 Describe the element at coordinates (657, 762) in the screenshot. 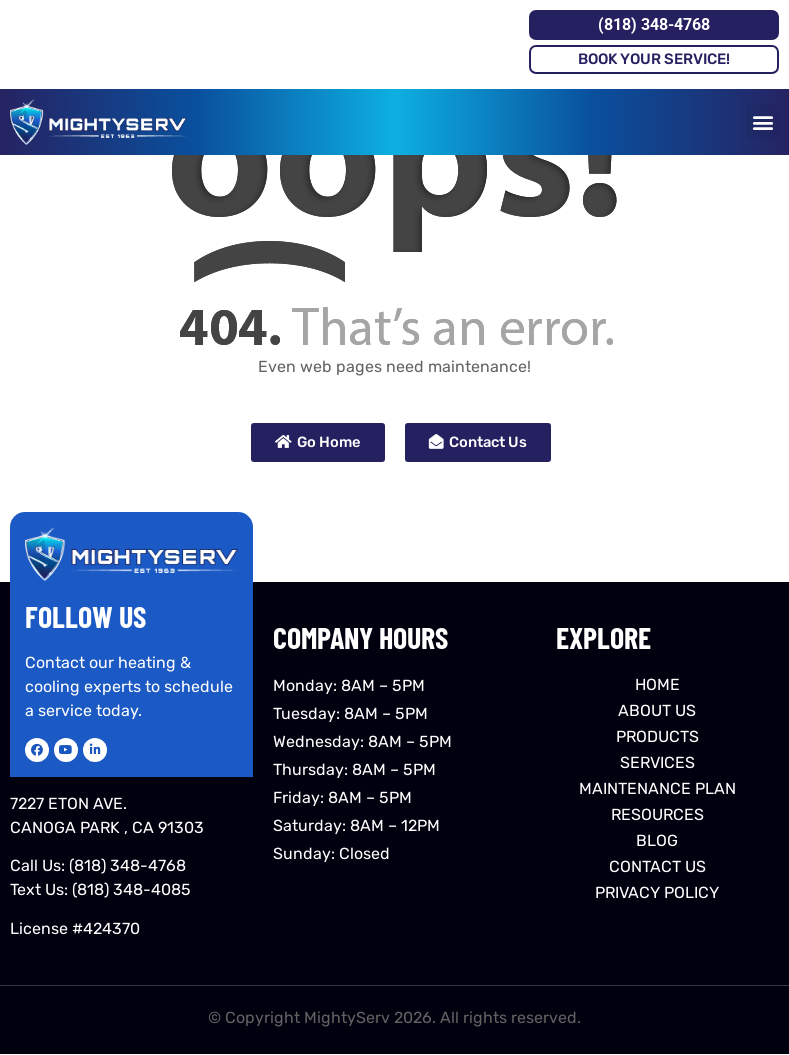

I see `SERVICES` at that location.